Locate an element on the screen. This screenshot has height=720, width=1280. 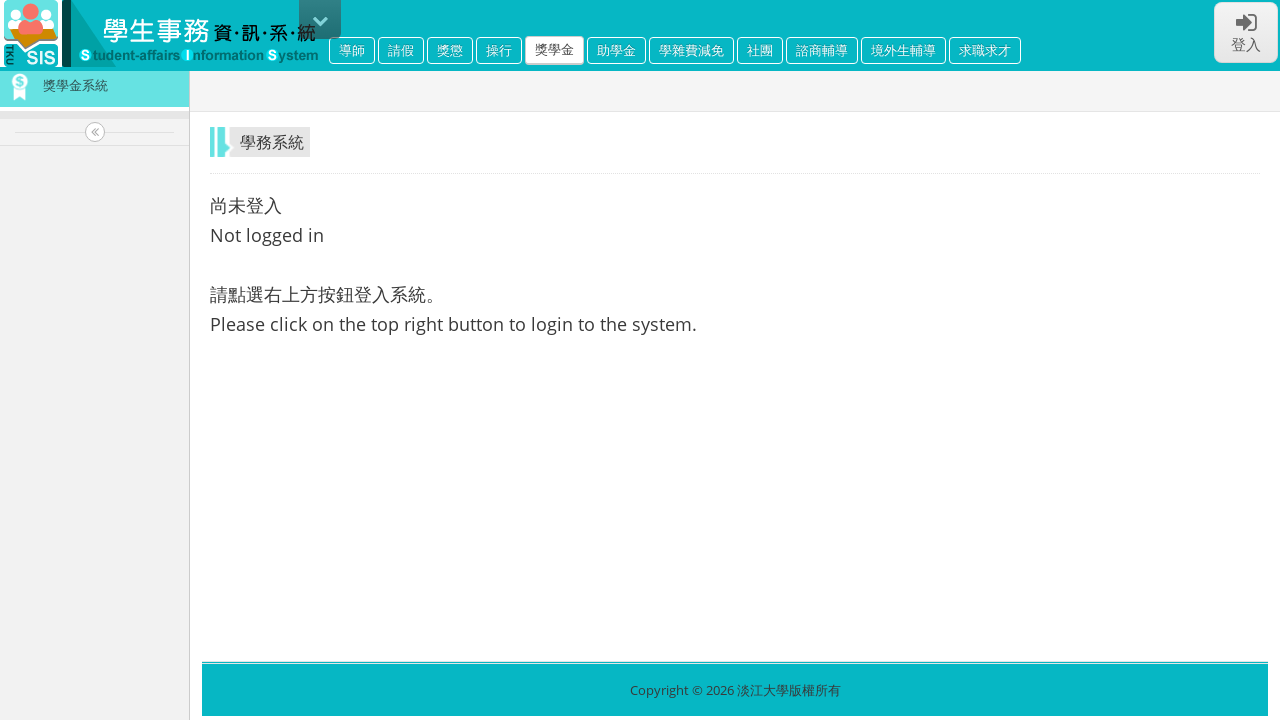
導師 is located at coordinates (352, 50).